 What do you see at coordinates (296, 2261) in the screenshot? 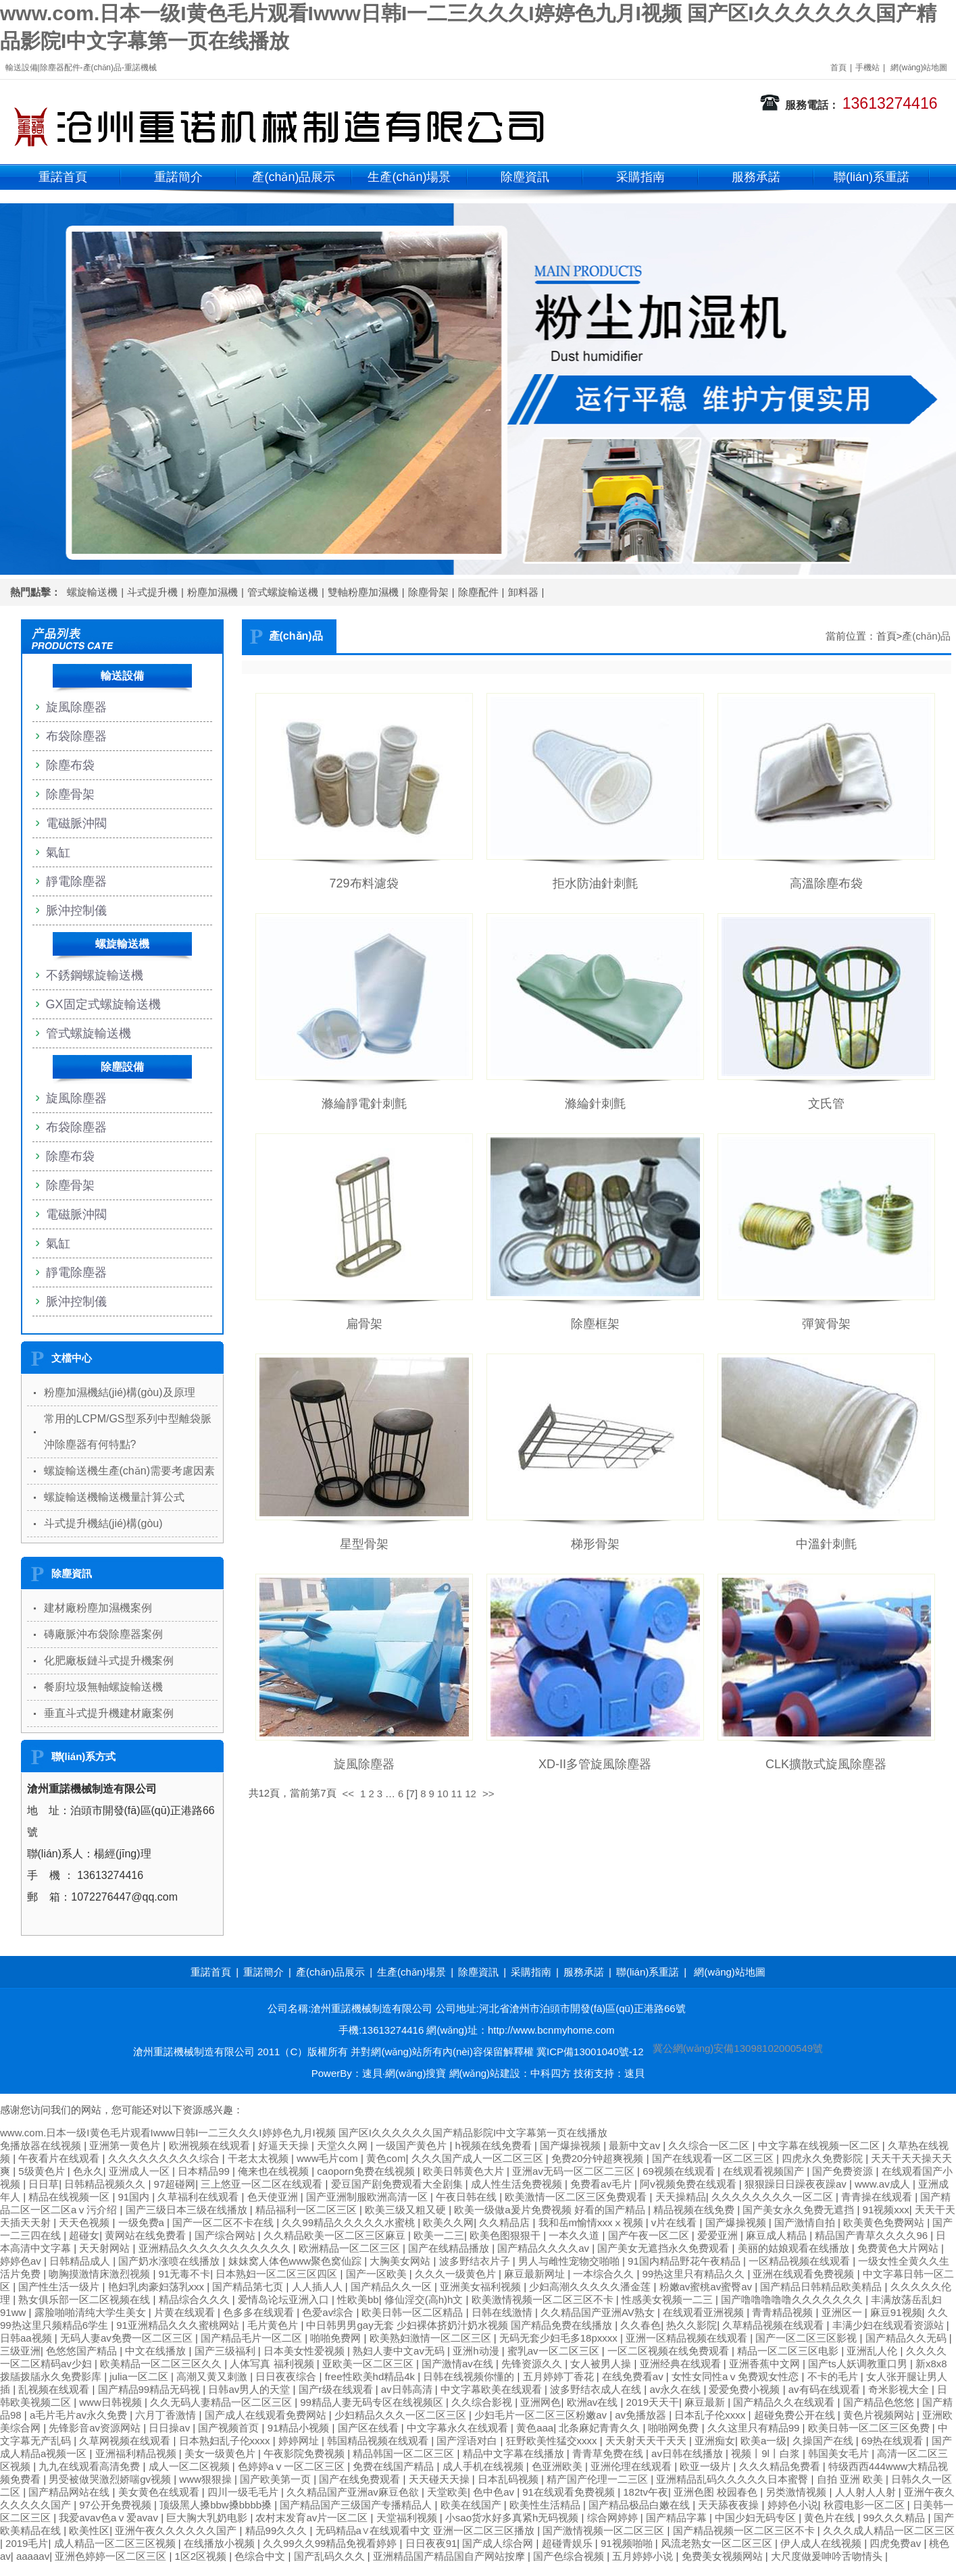
I see `妺妺窝人体色www聚色窝仙踪` at bounding box center [296, 2261].